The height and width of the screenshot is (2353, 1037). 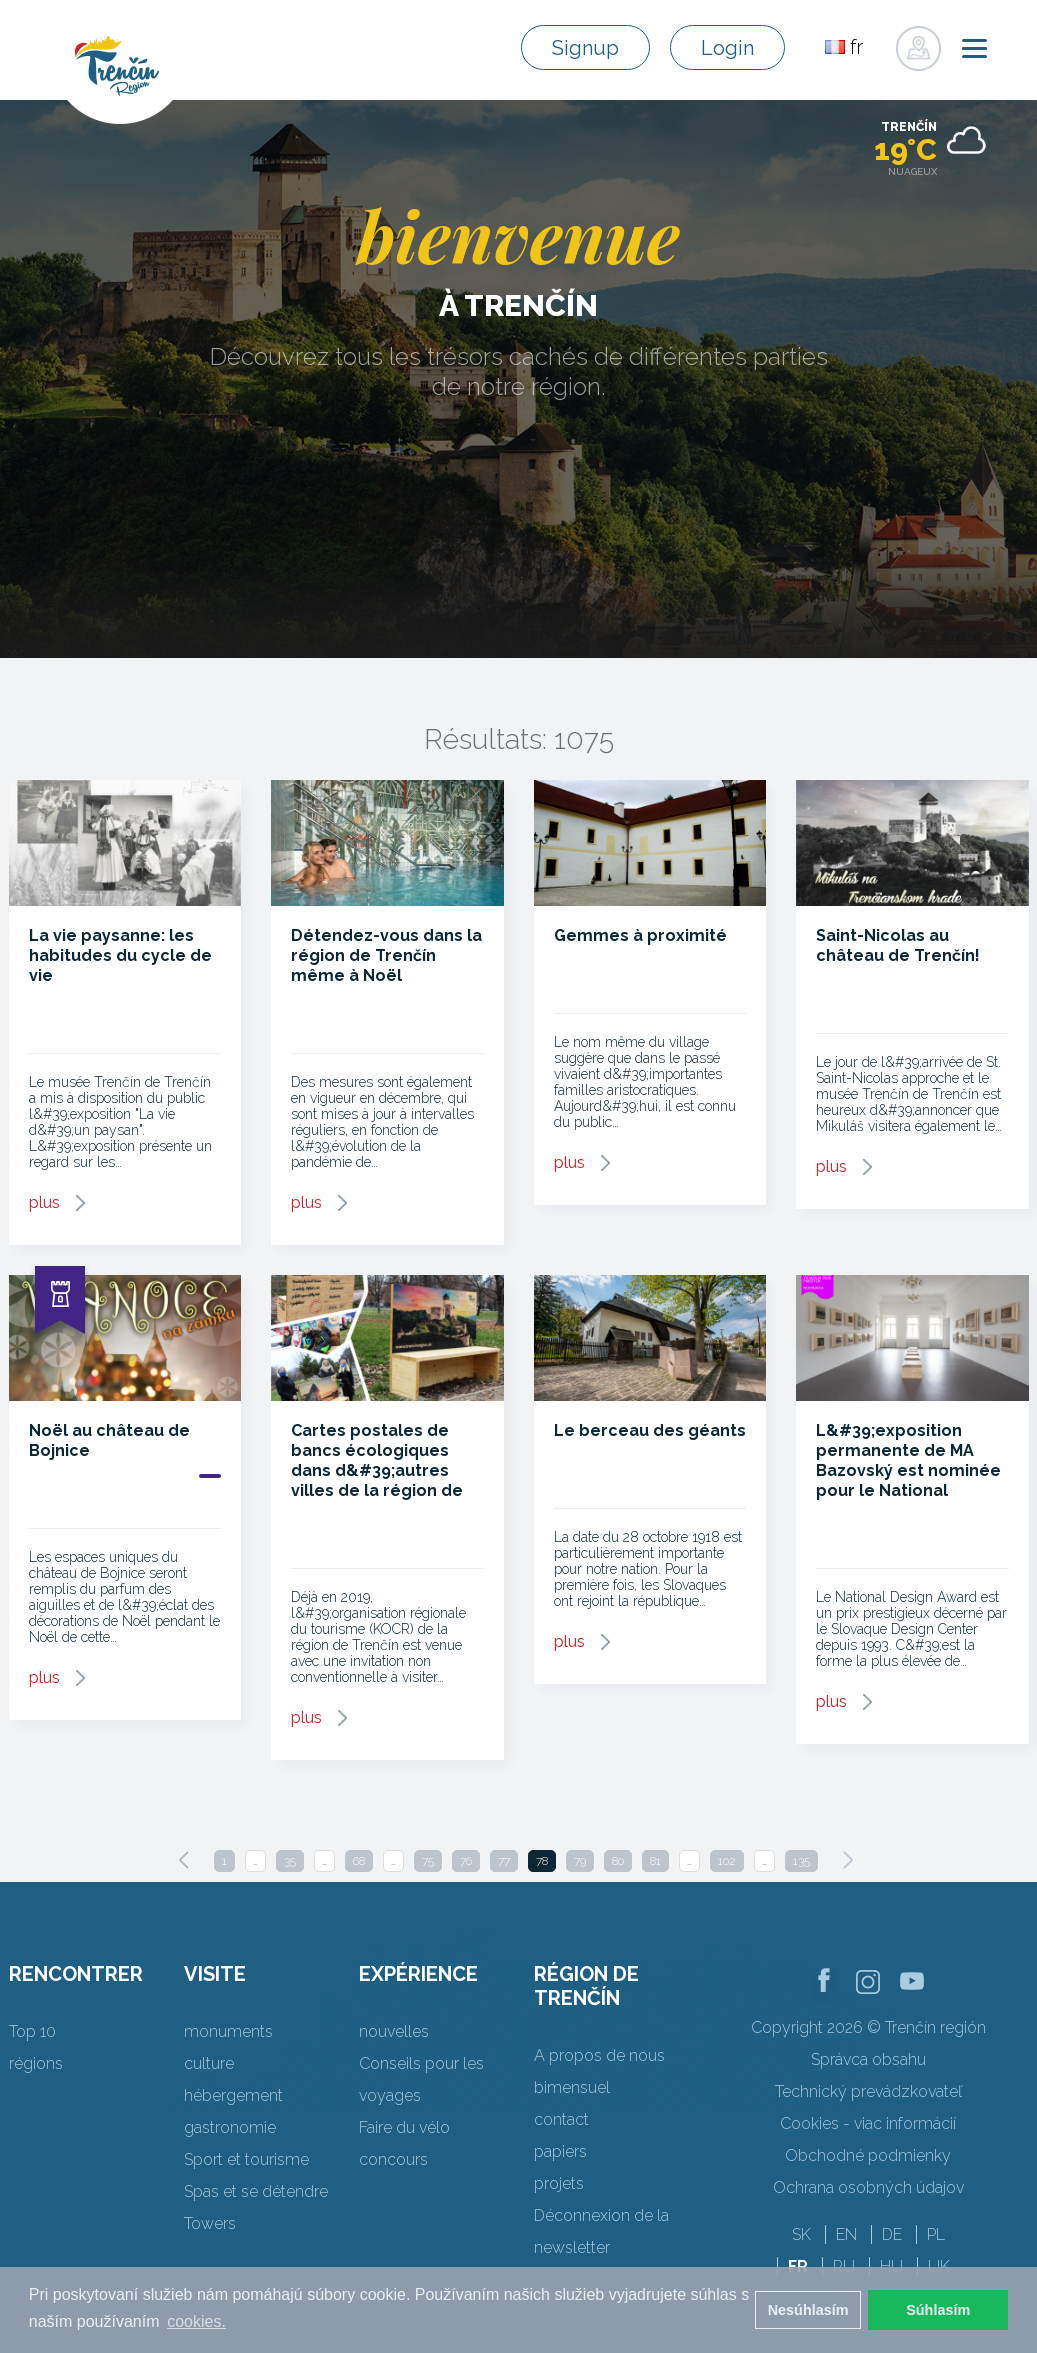 What do you see at coordinates (209, 2063) in the screenshot?
I see `culture` at bounding box center [209, 2063].